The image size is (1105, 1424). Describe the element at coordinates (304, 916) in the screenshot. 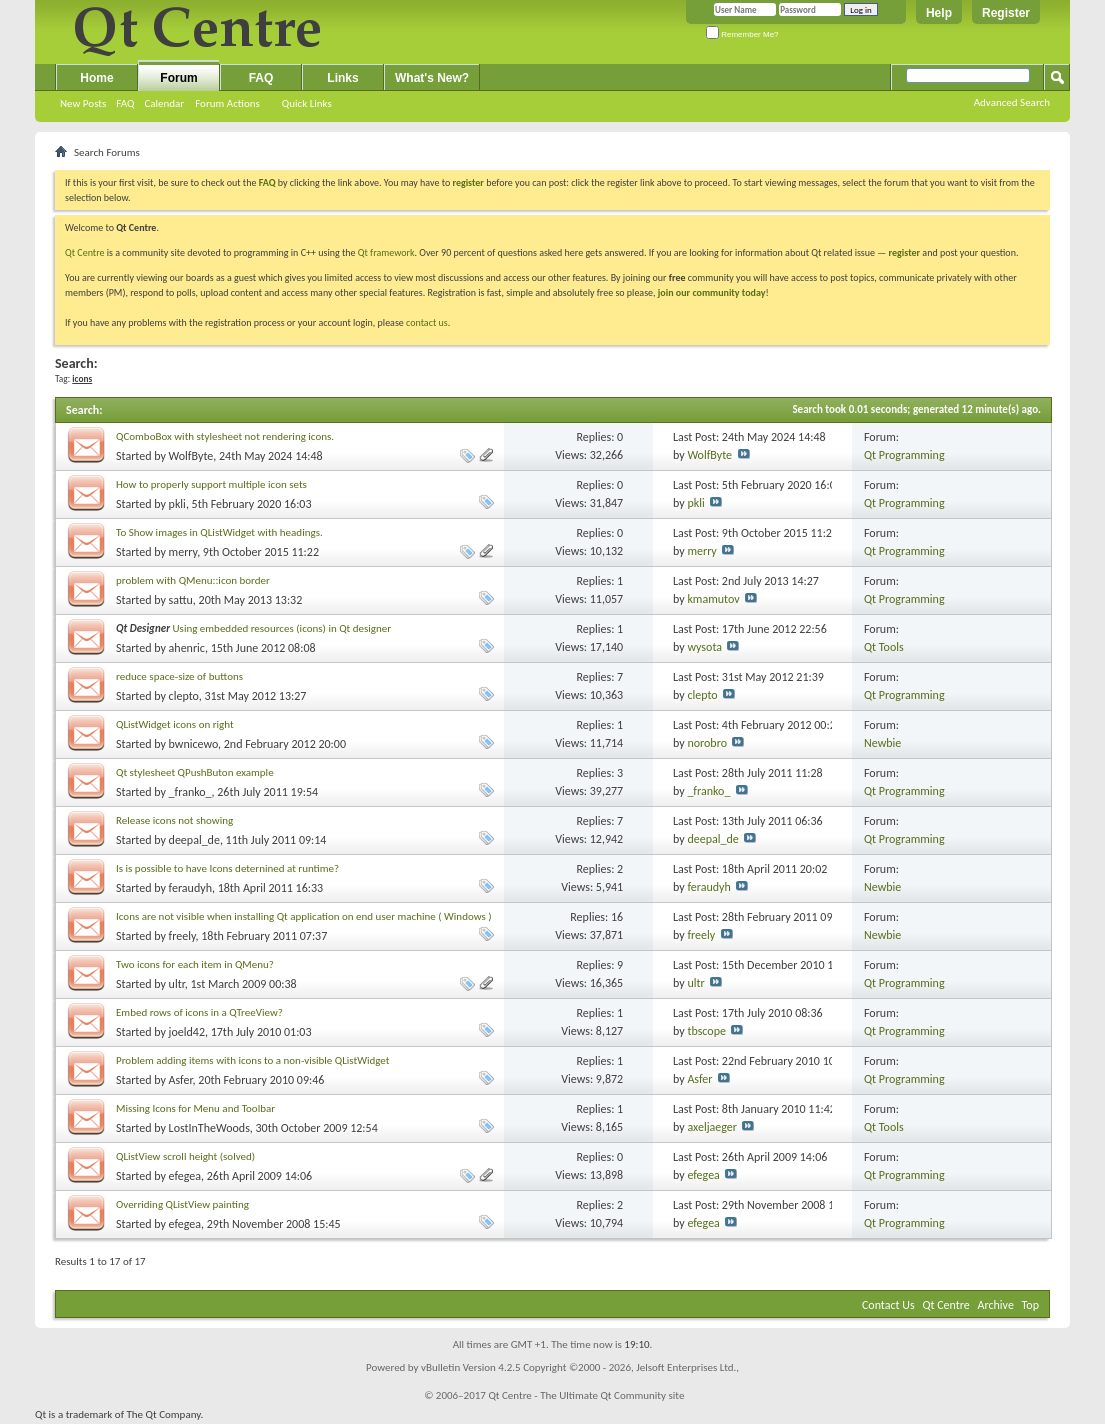

I see `Icons are not visible when installing Qt application on end user machine ( Windows )` at that location.